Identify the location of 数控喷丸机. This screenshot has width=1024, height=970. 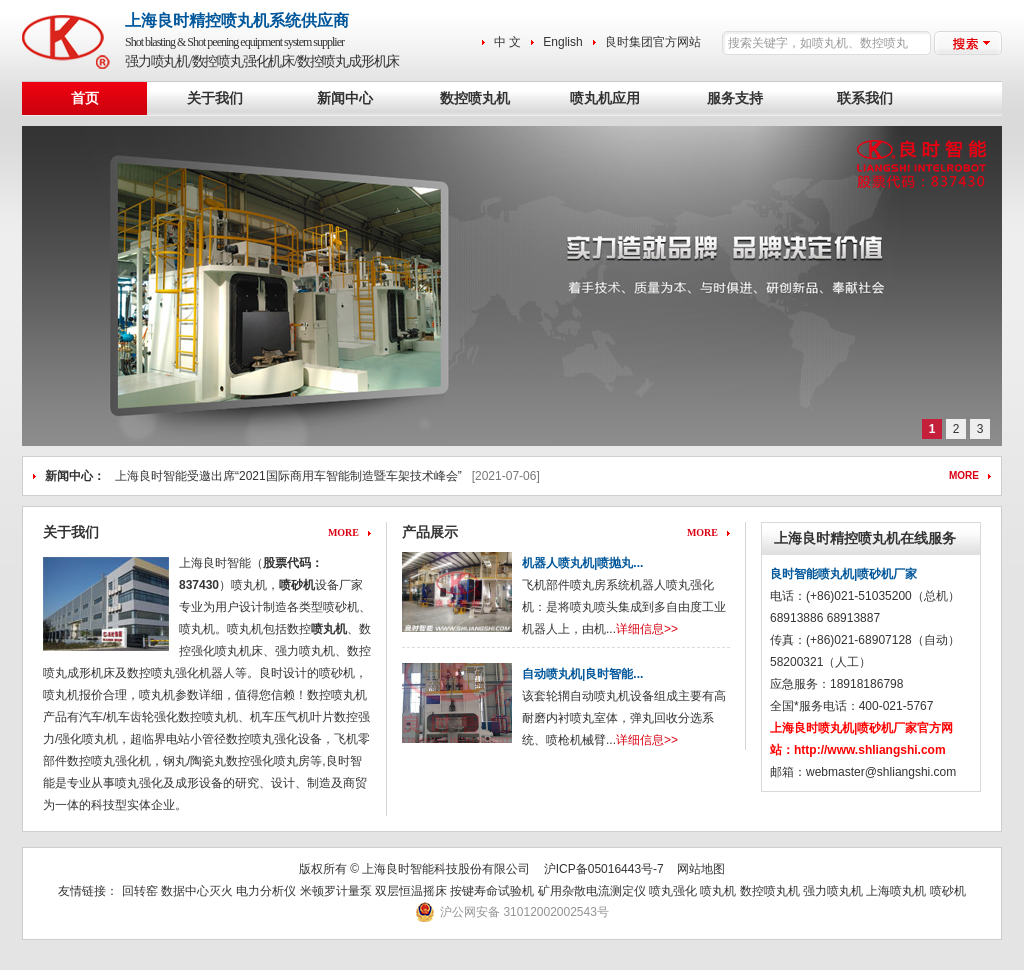
(475, 98).